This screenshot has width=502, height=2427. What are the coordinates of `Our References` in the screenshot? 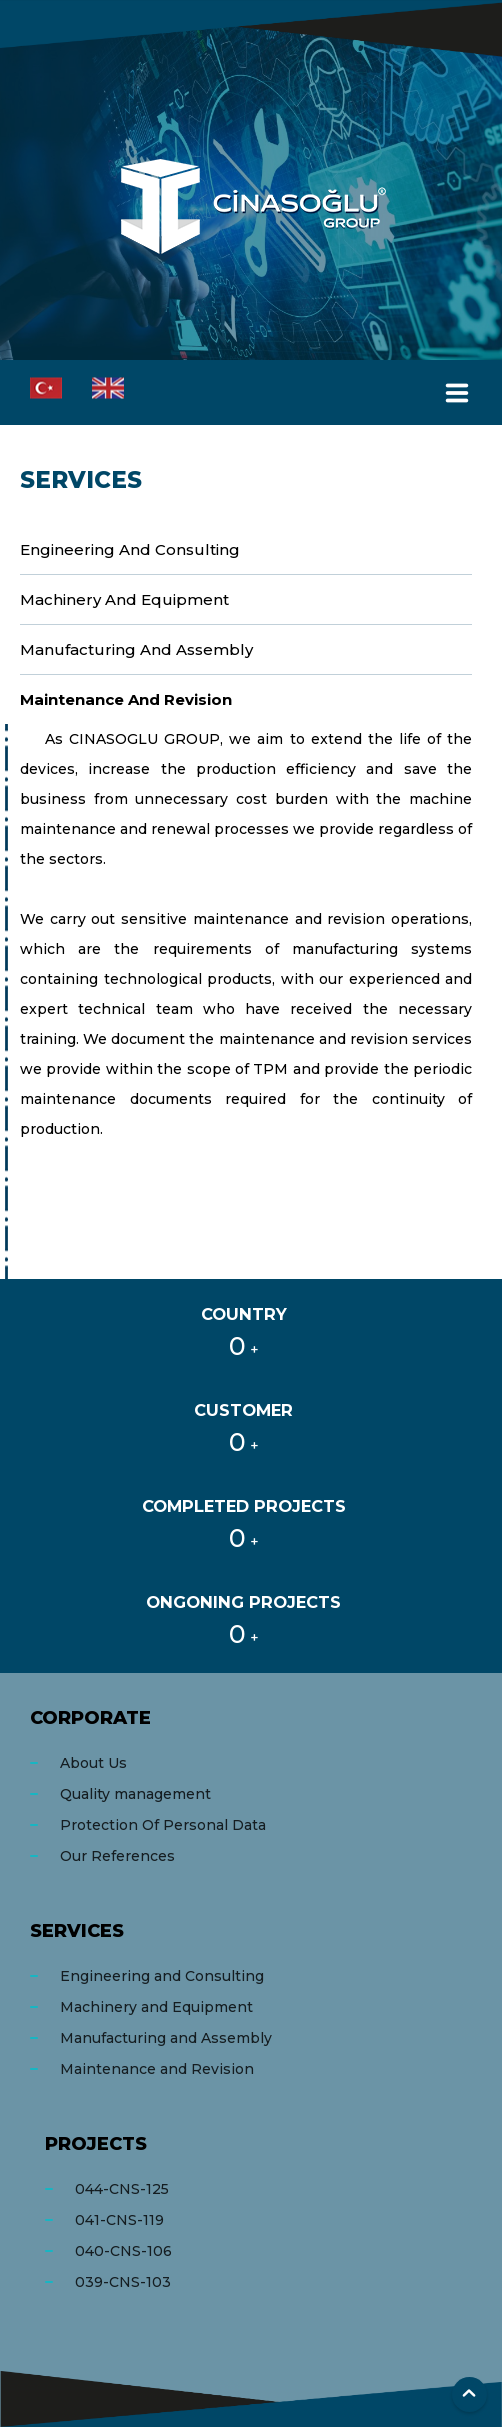 It's located at (117, 1856).